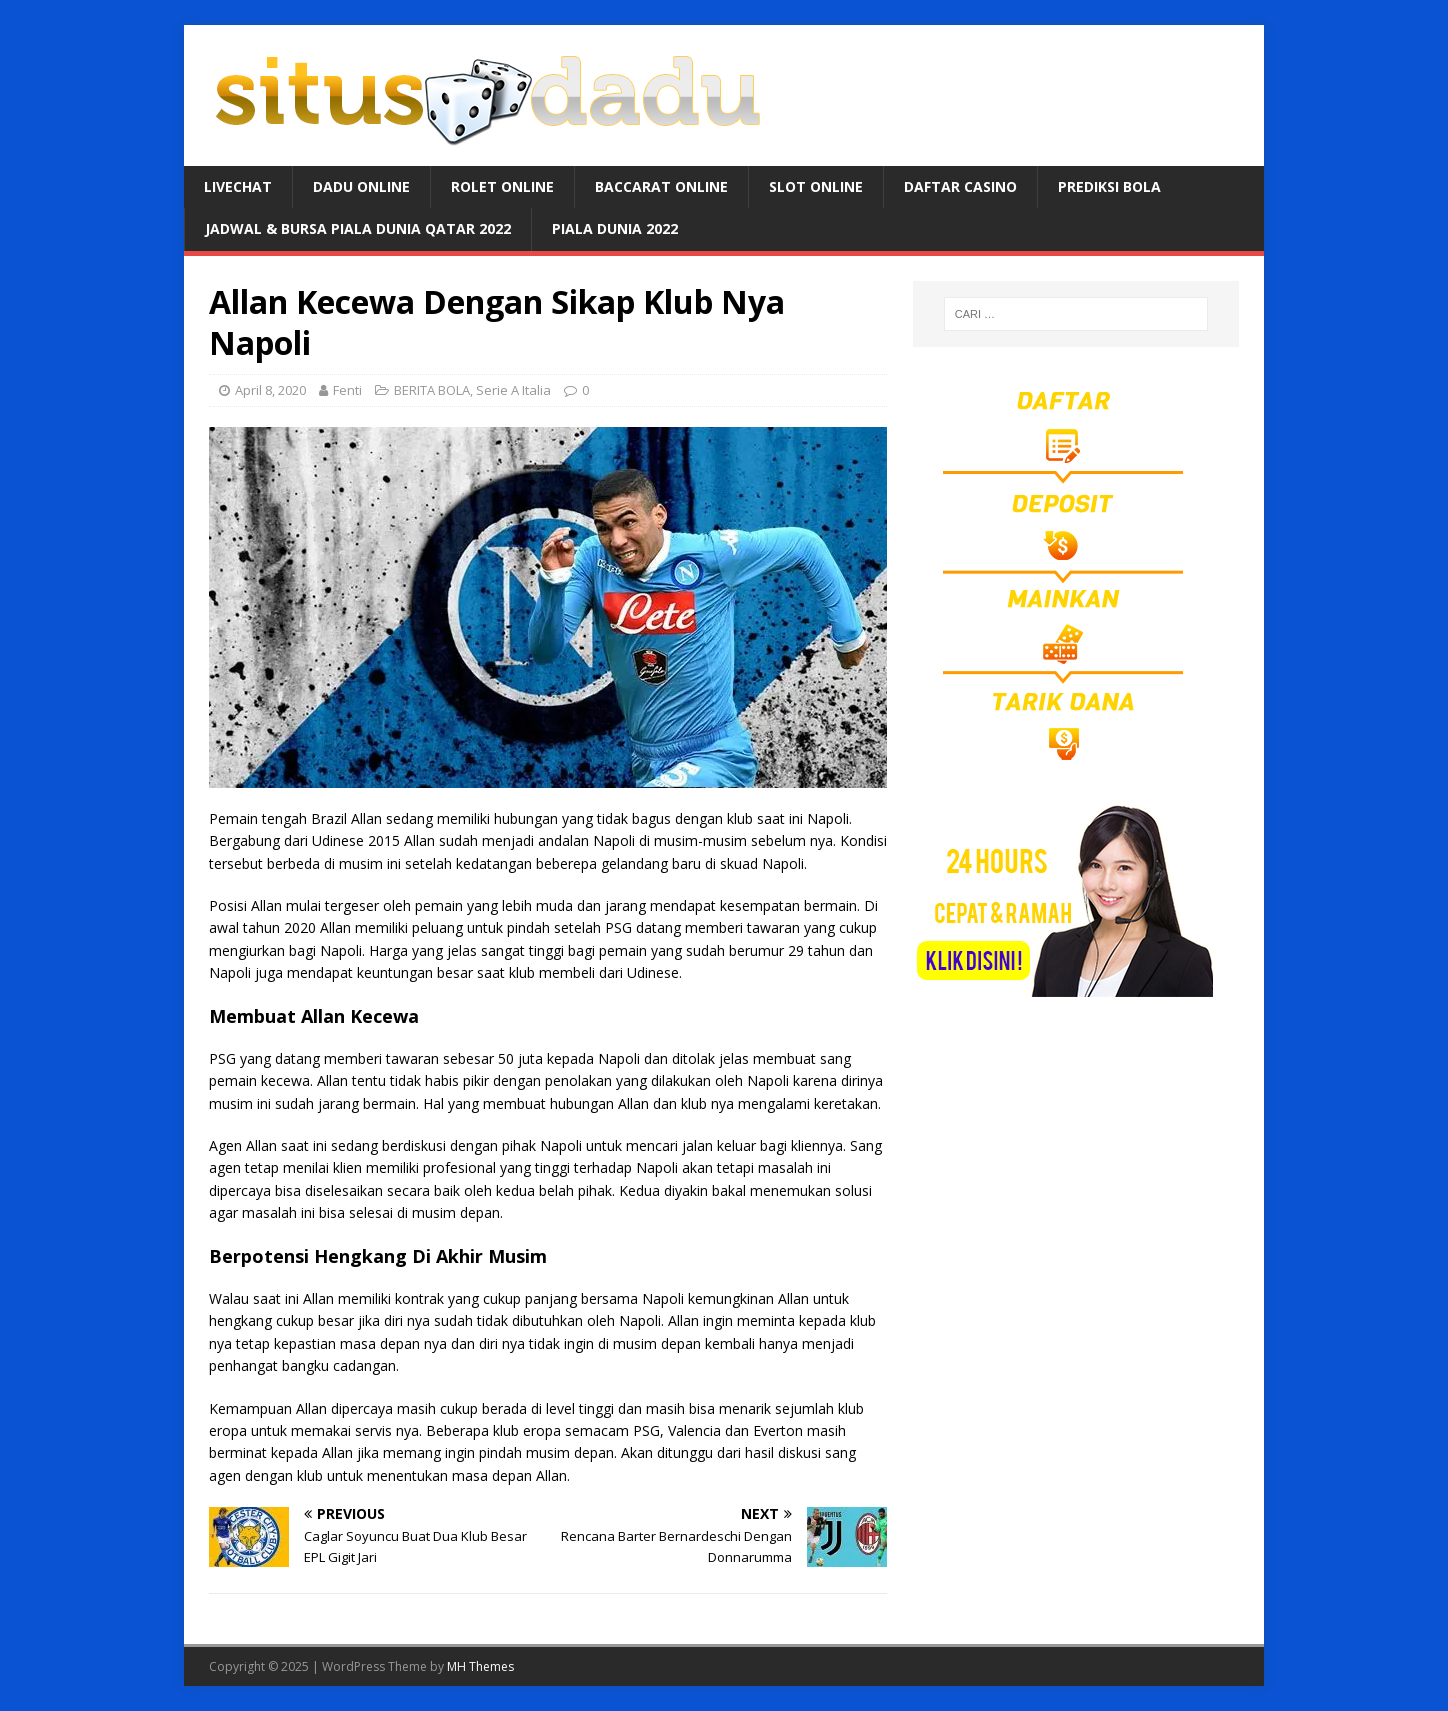 Image resolution: width=1448 pixels, height=1711 pixels. Describe the element at coordinates (270, 390) in the screenshot. I see `April 8, 2020` at that location.